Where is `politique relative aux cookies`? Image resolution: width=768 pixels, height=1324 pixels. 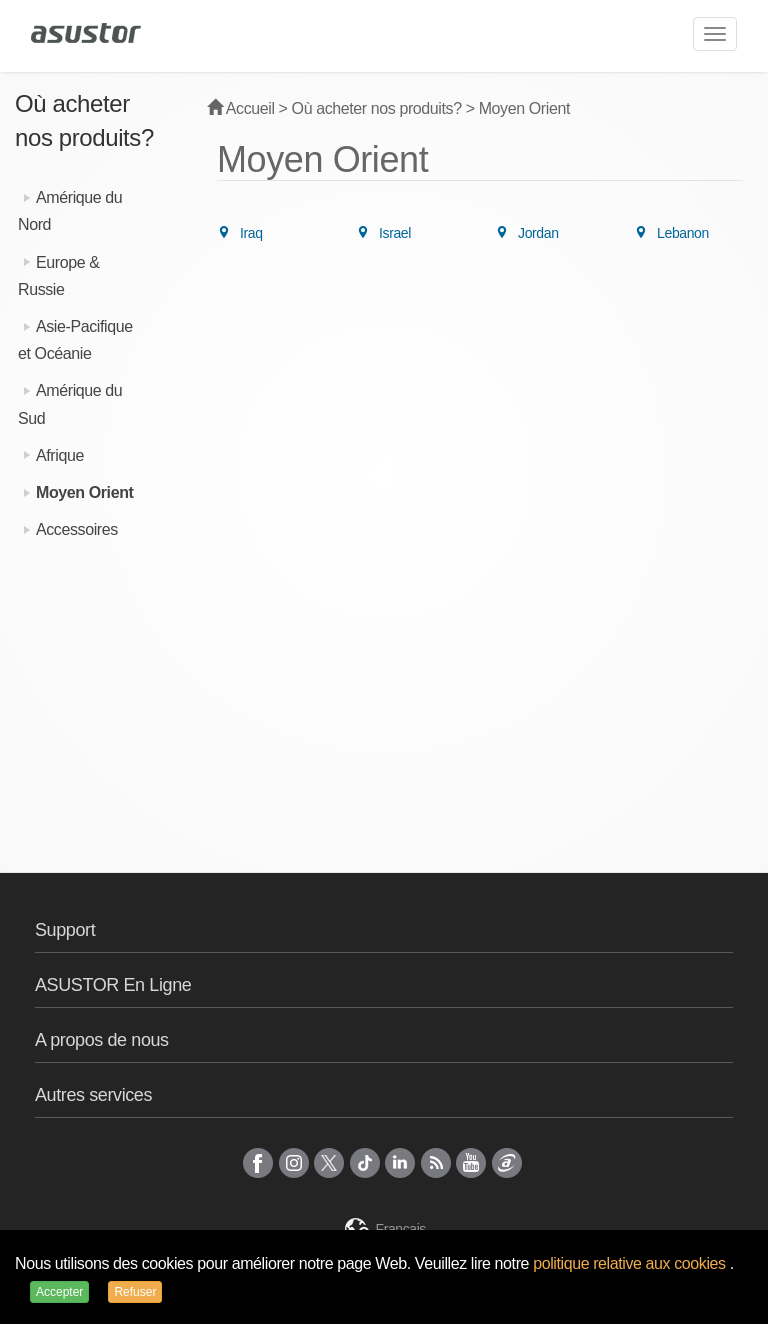 politique relative aux cookies is located at coordinates (631, 1263).